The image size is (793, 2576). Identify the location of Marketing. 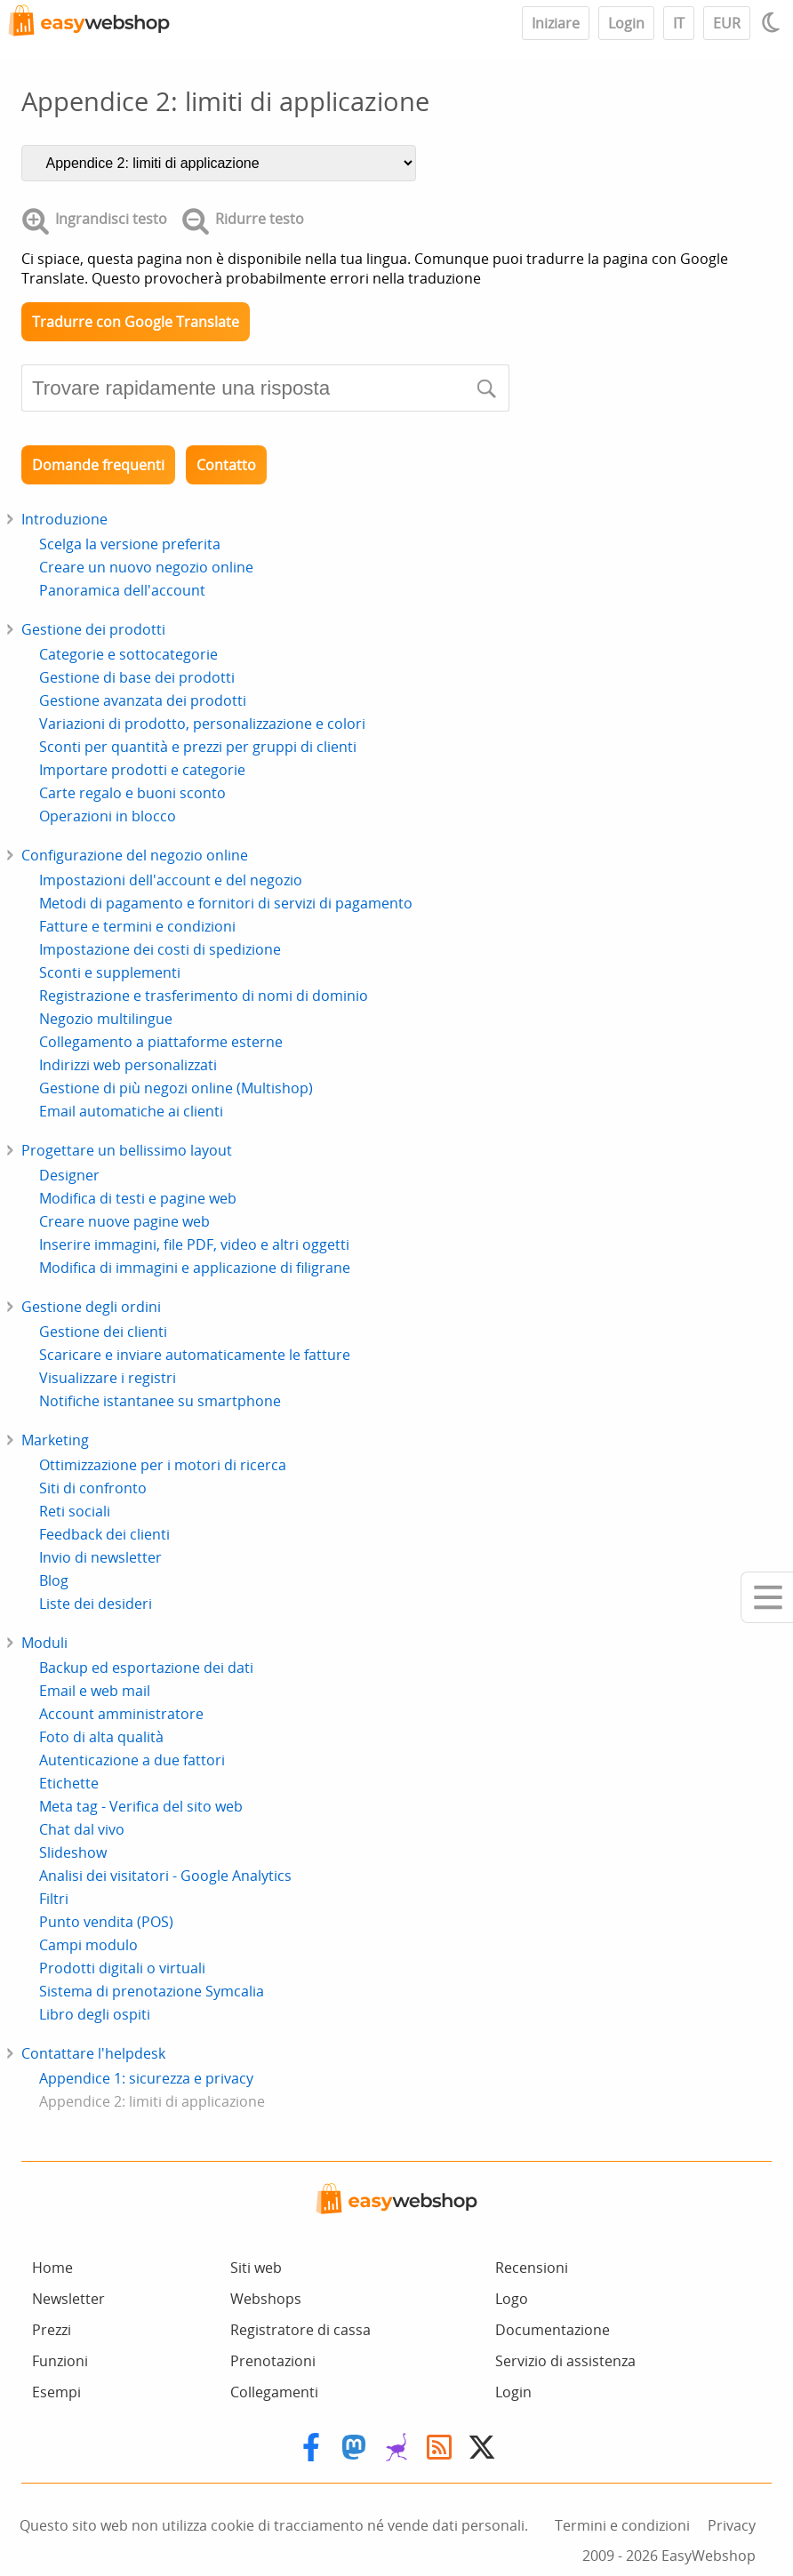
(55, 1440).